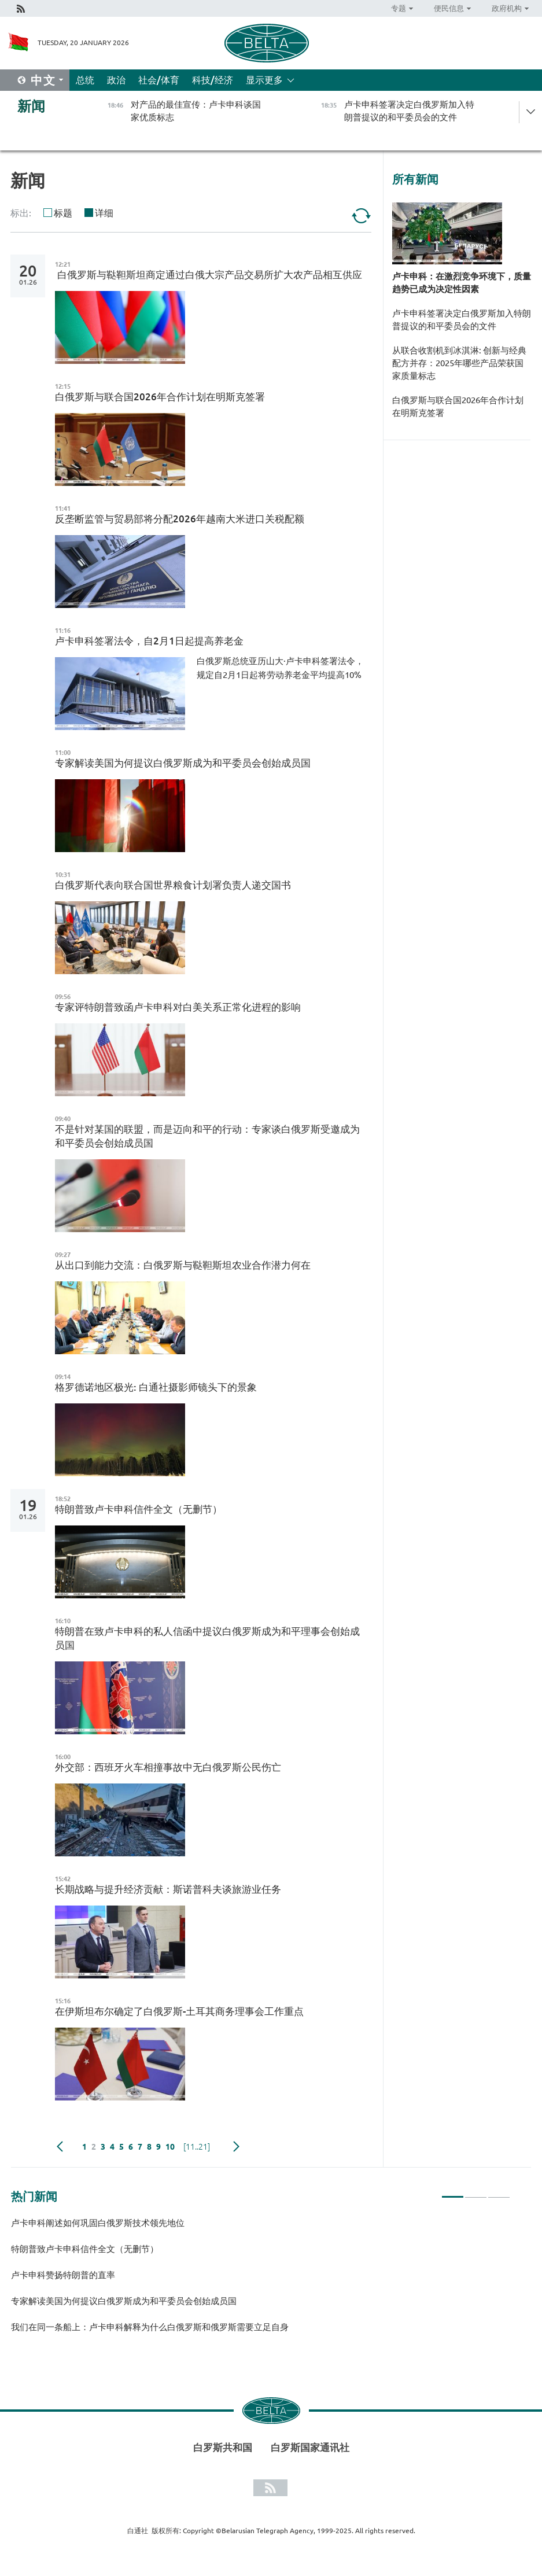  I want to click on 专家解读美国为何提议白俄罗斯成为和平委员会创始成员国, so click(124, 2301).